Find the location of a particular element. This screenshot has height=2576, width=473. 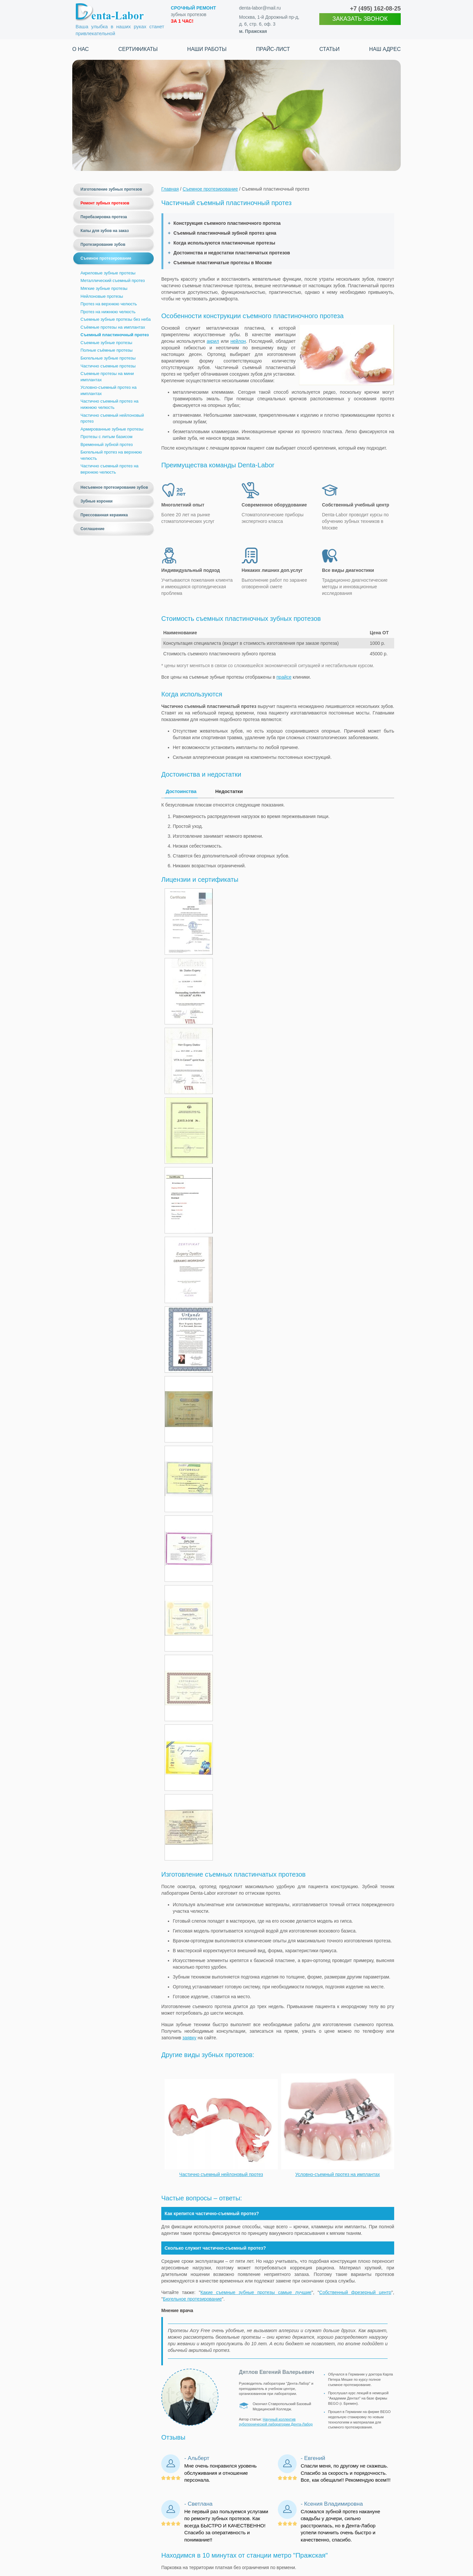

прайсе is located at coordinates (284, 677).